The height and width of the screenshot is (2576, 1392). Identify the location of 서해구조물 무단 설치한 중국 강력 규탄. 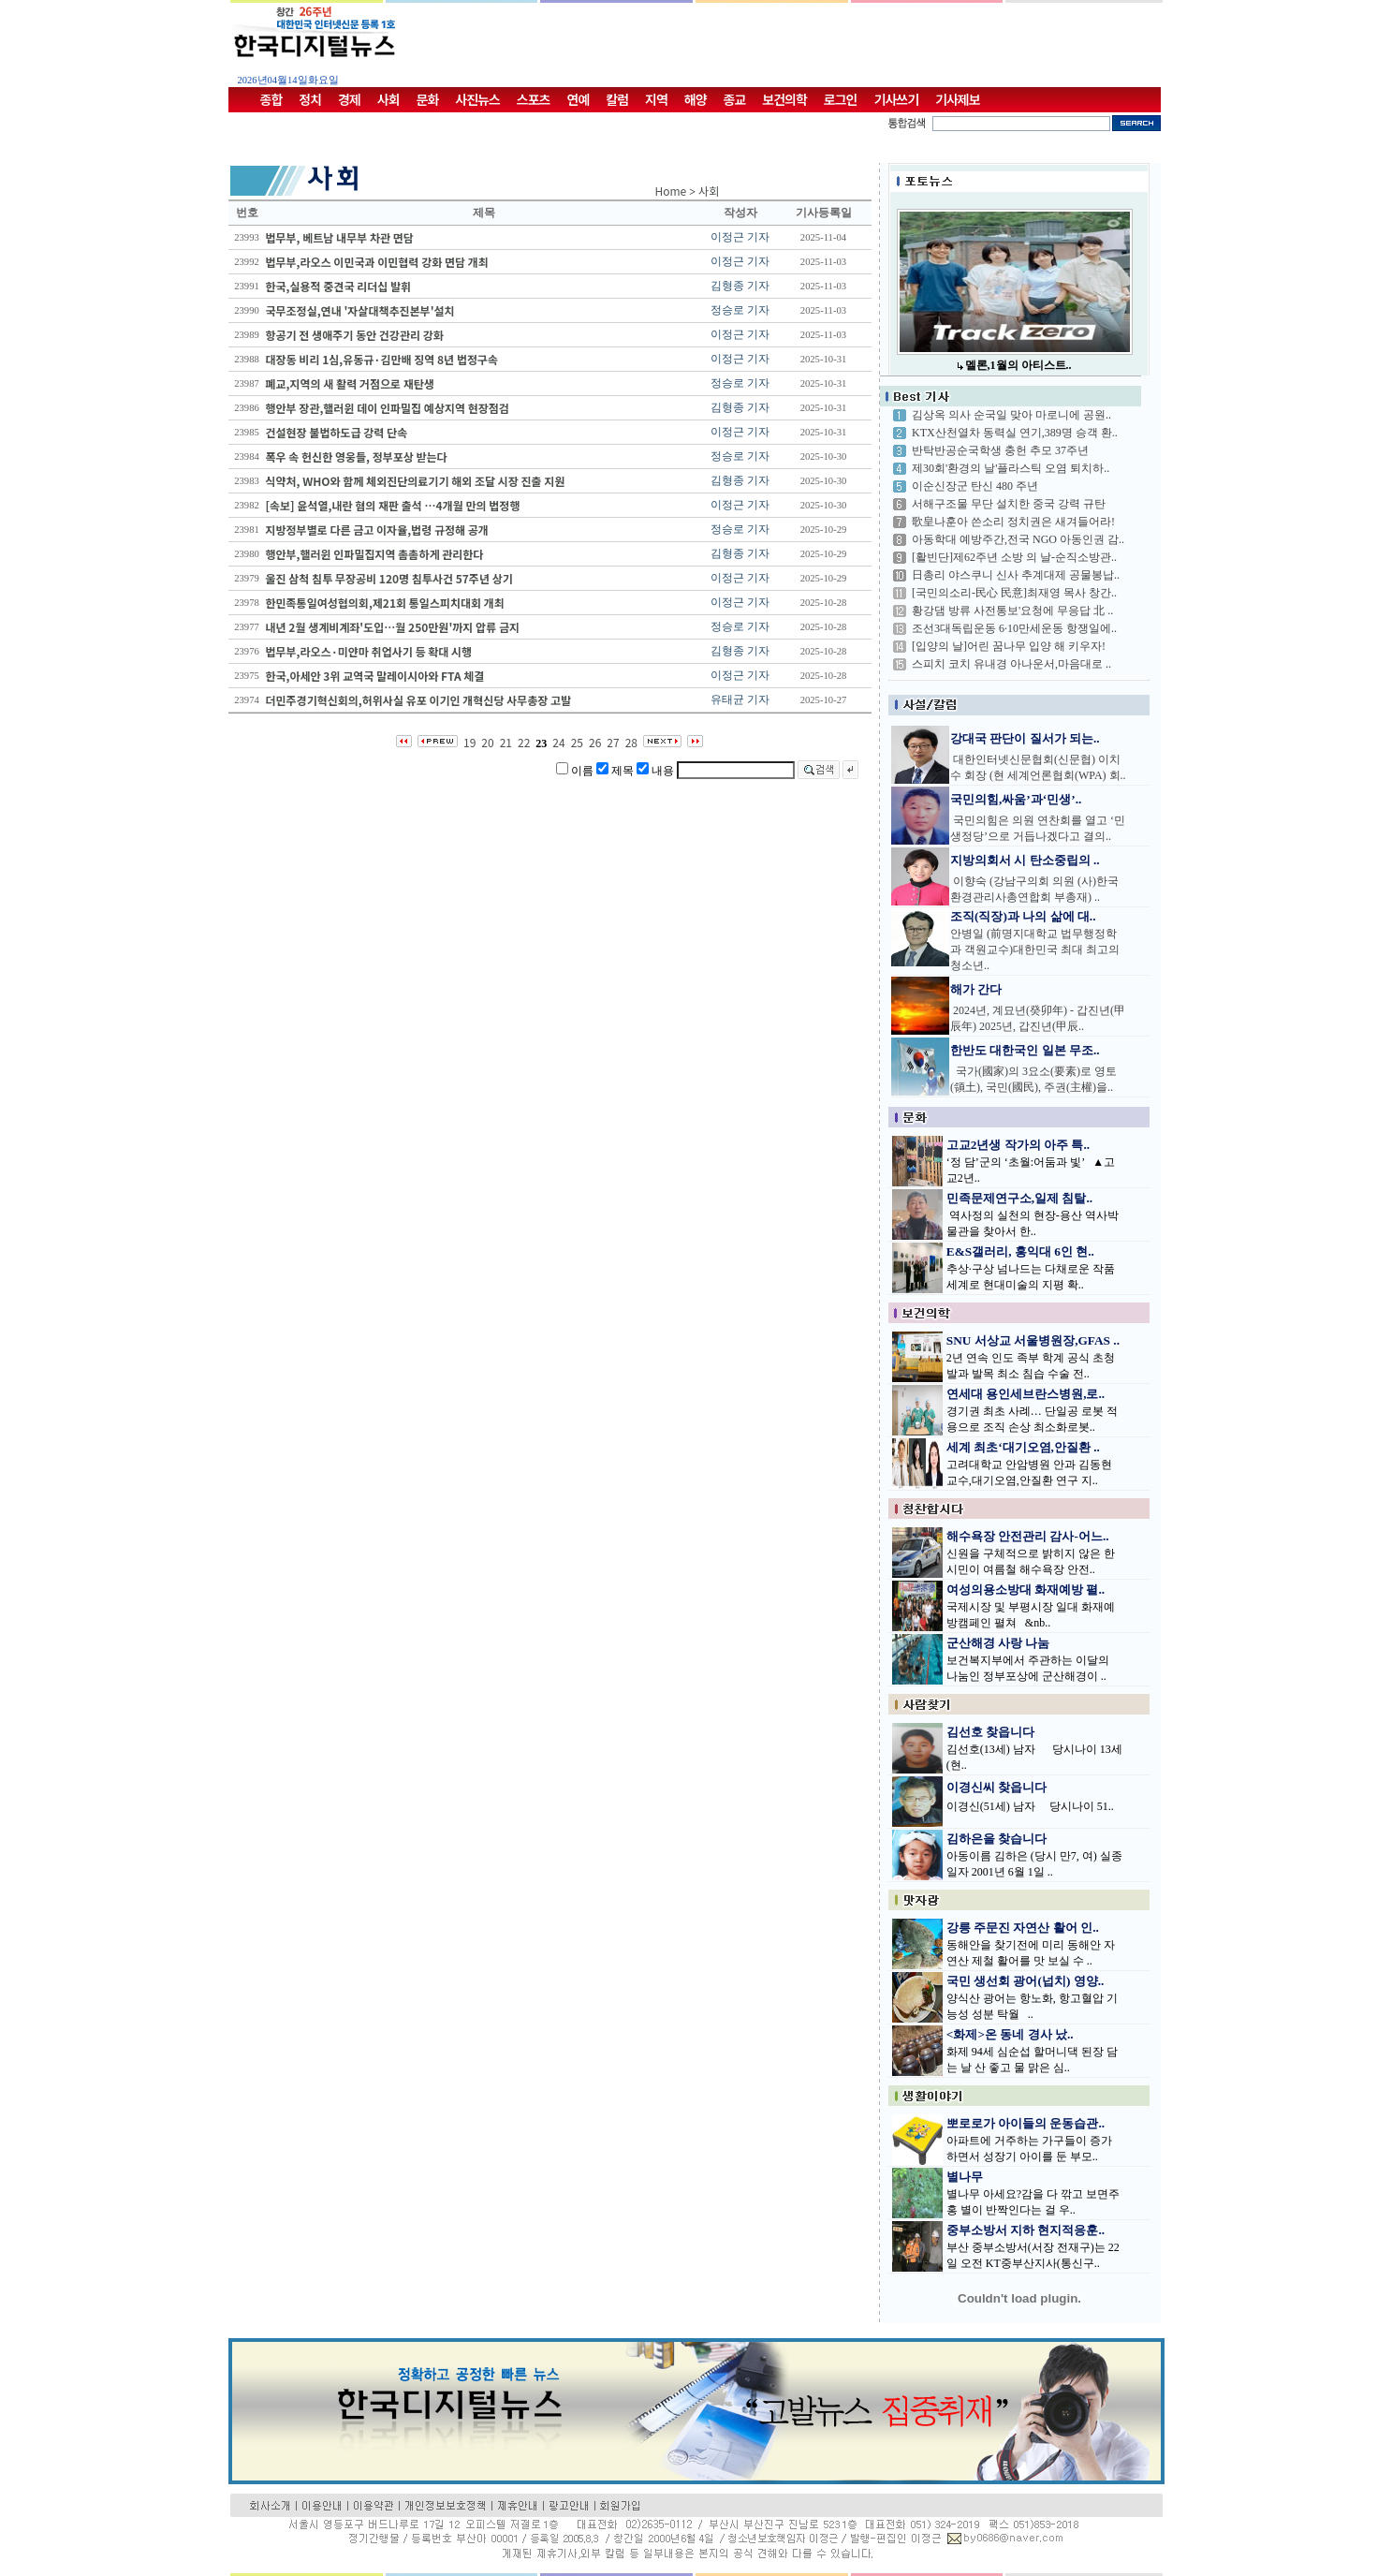
(1009, 503).